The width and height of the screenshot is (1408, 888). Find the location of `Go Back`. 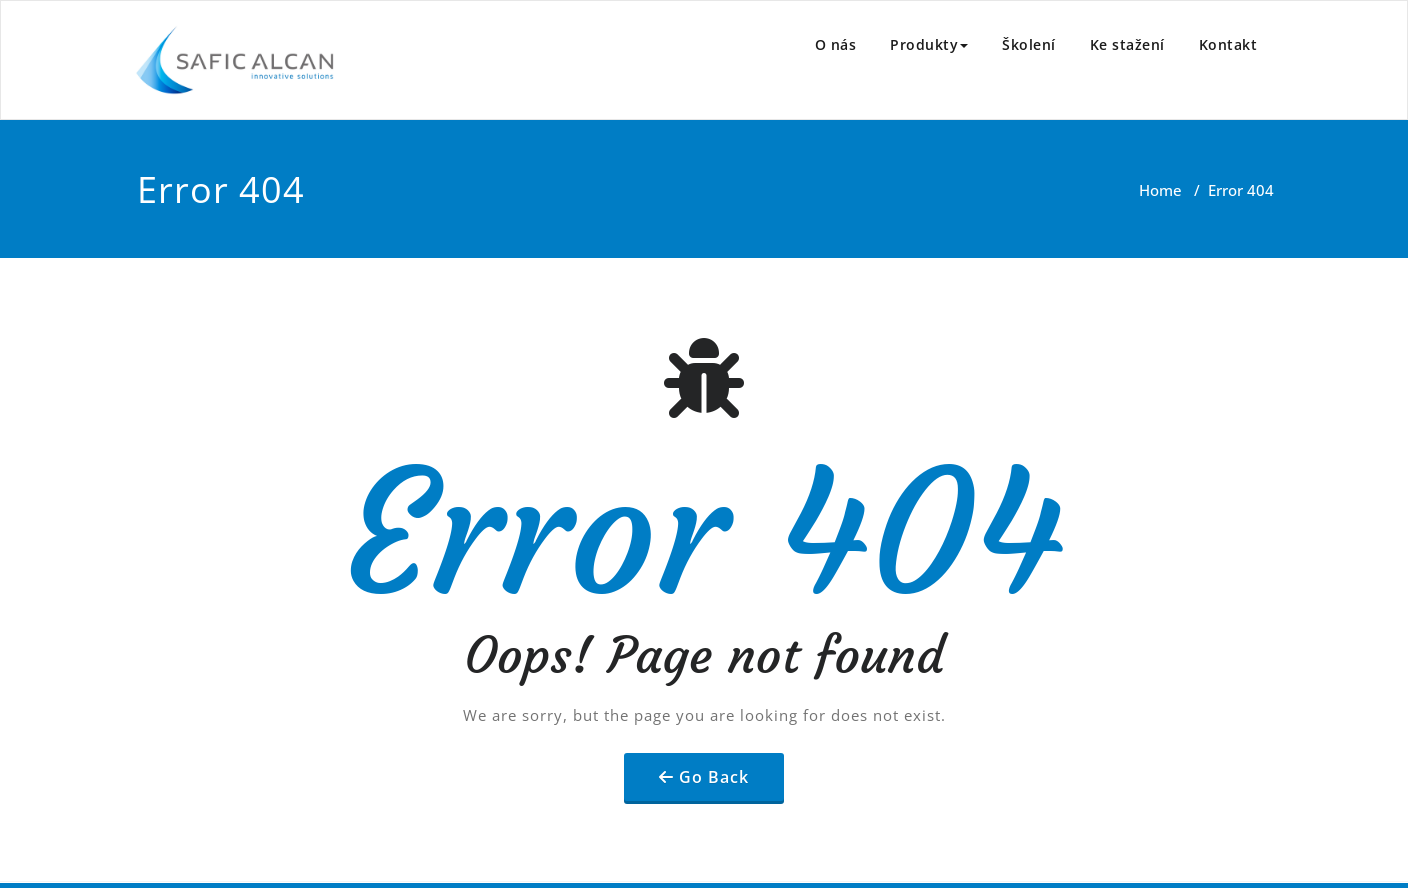

Go Back is located at coordinates (714, 777).